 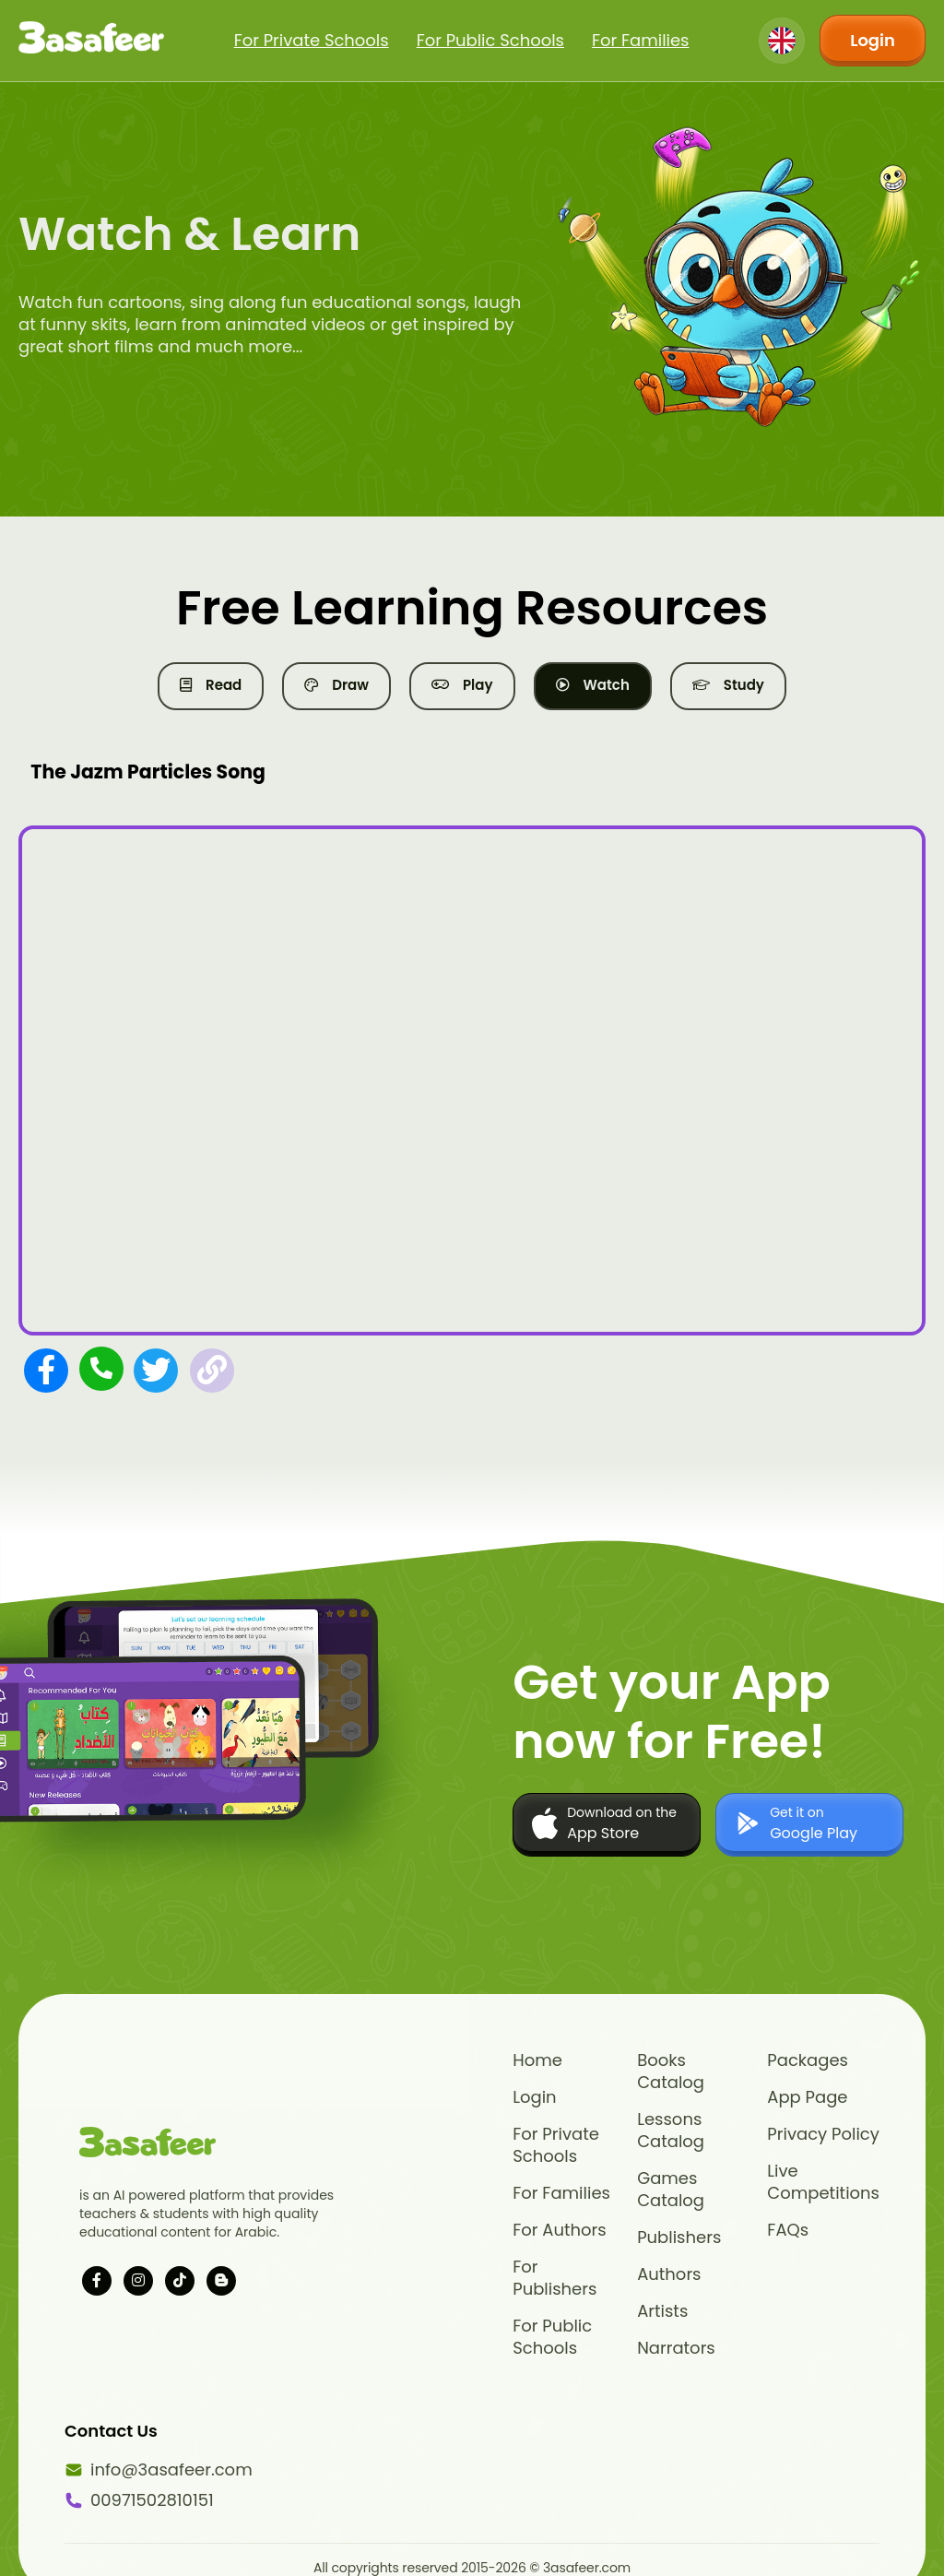 What do you see at coordinates (662, 2311) in the screenshot?
I see `Artists` at bounding box center [662, 2311].